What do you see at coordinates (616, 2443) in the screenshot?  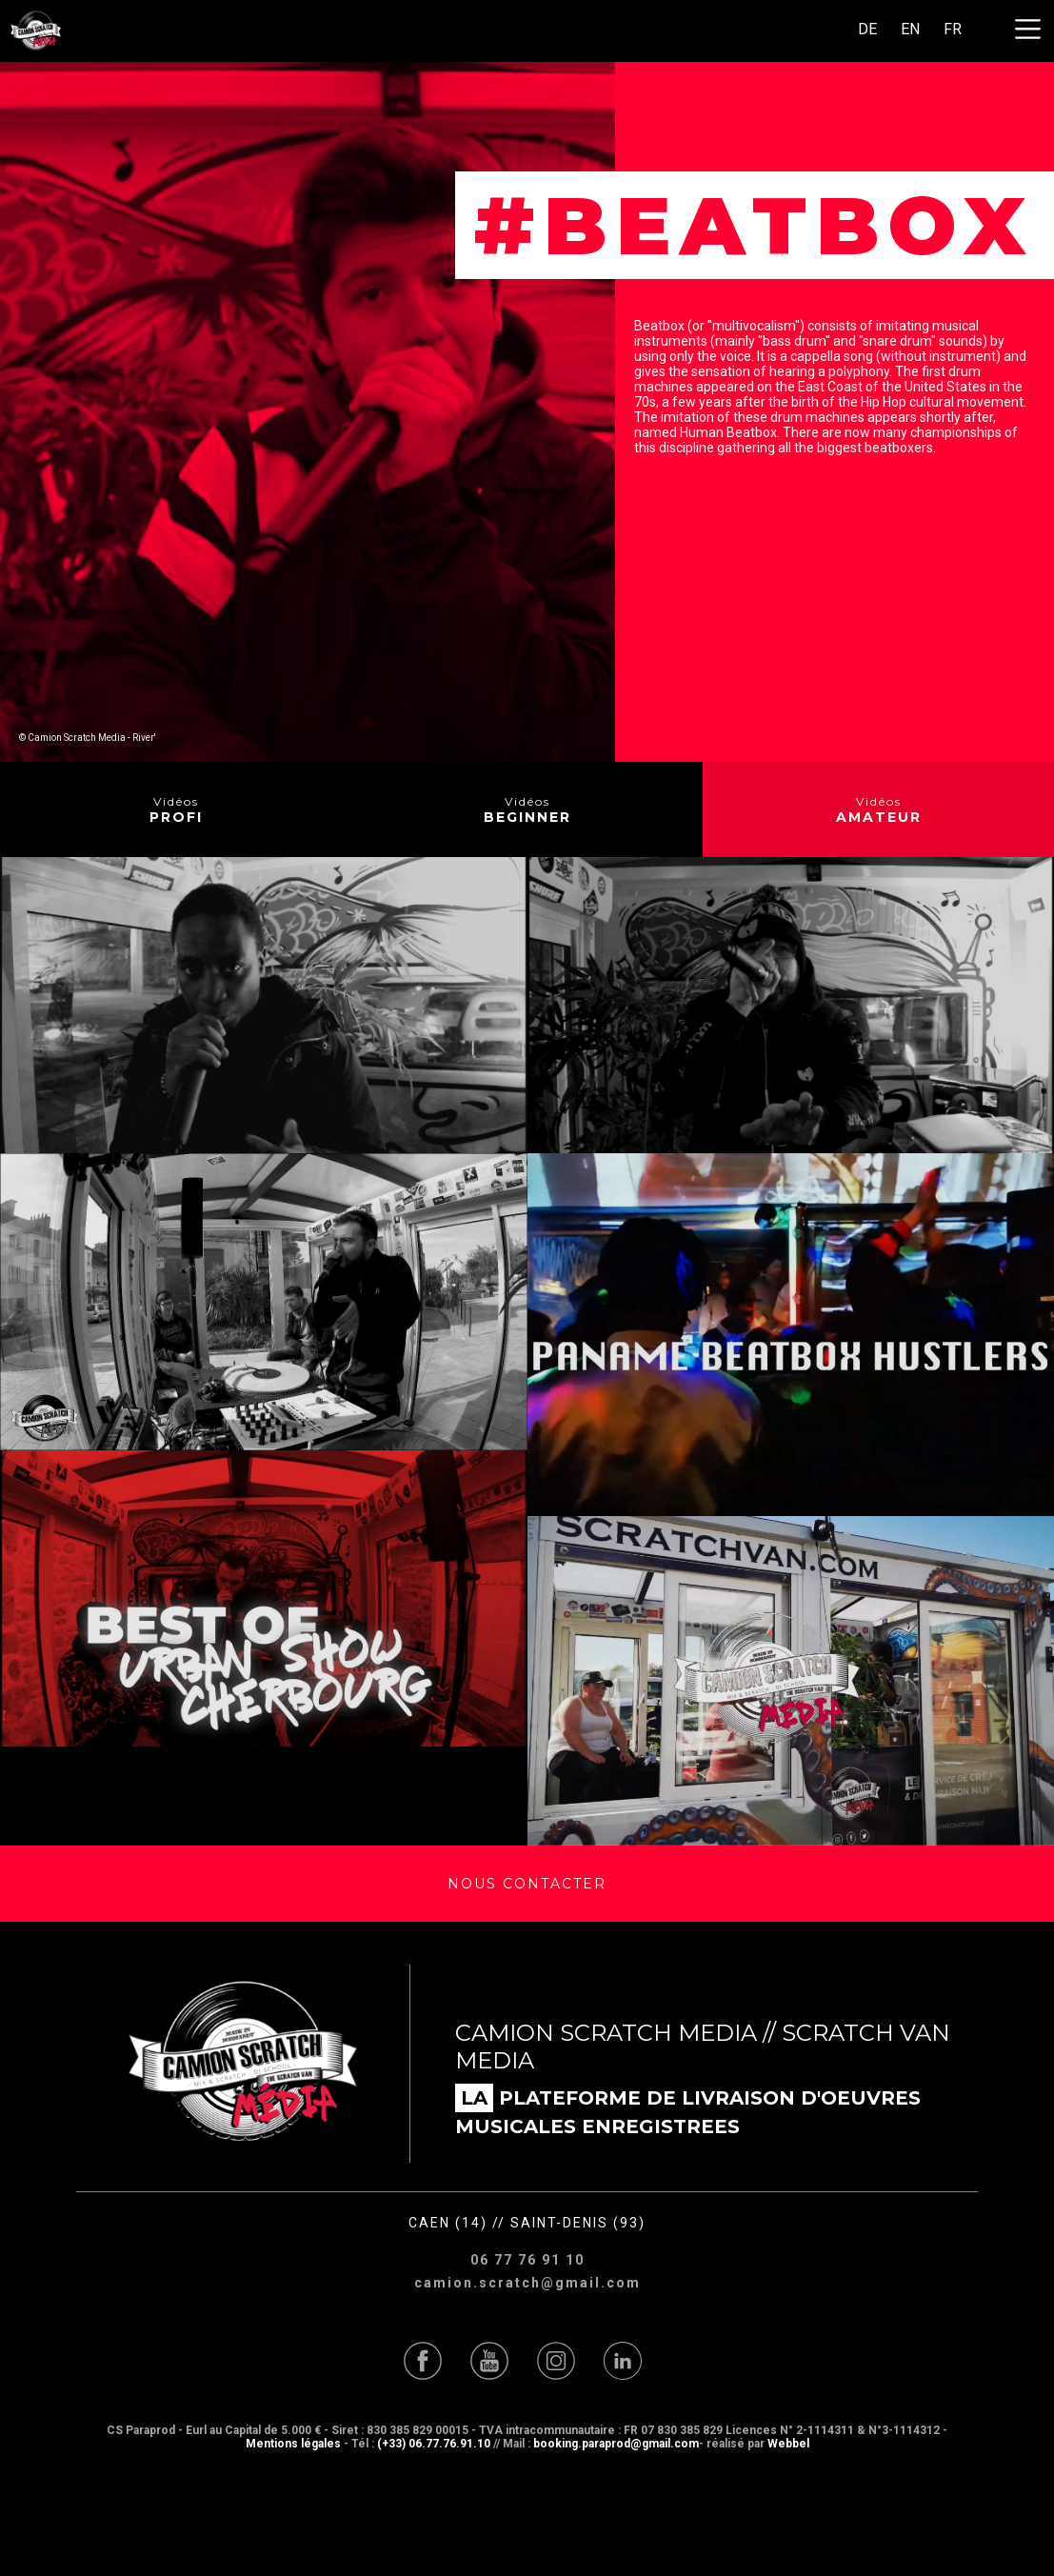 I see `booking.paraprod@gmail.com` at bounding box center [616, 2443].